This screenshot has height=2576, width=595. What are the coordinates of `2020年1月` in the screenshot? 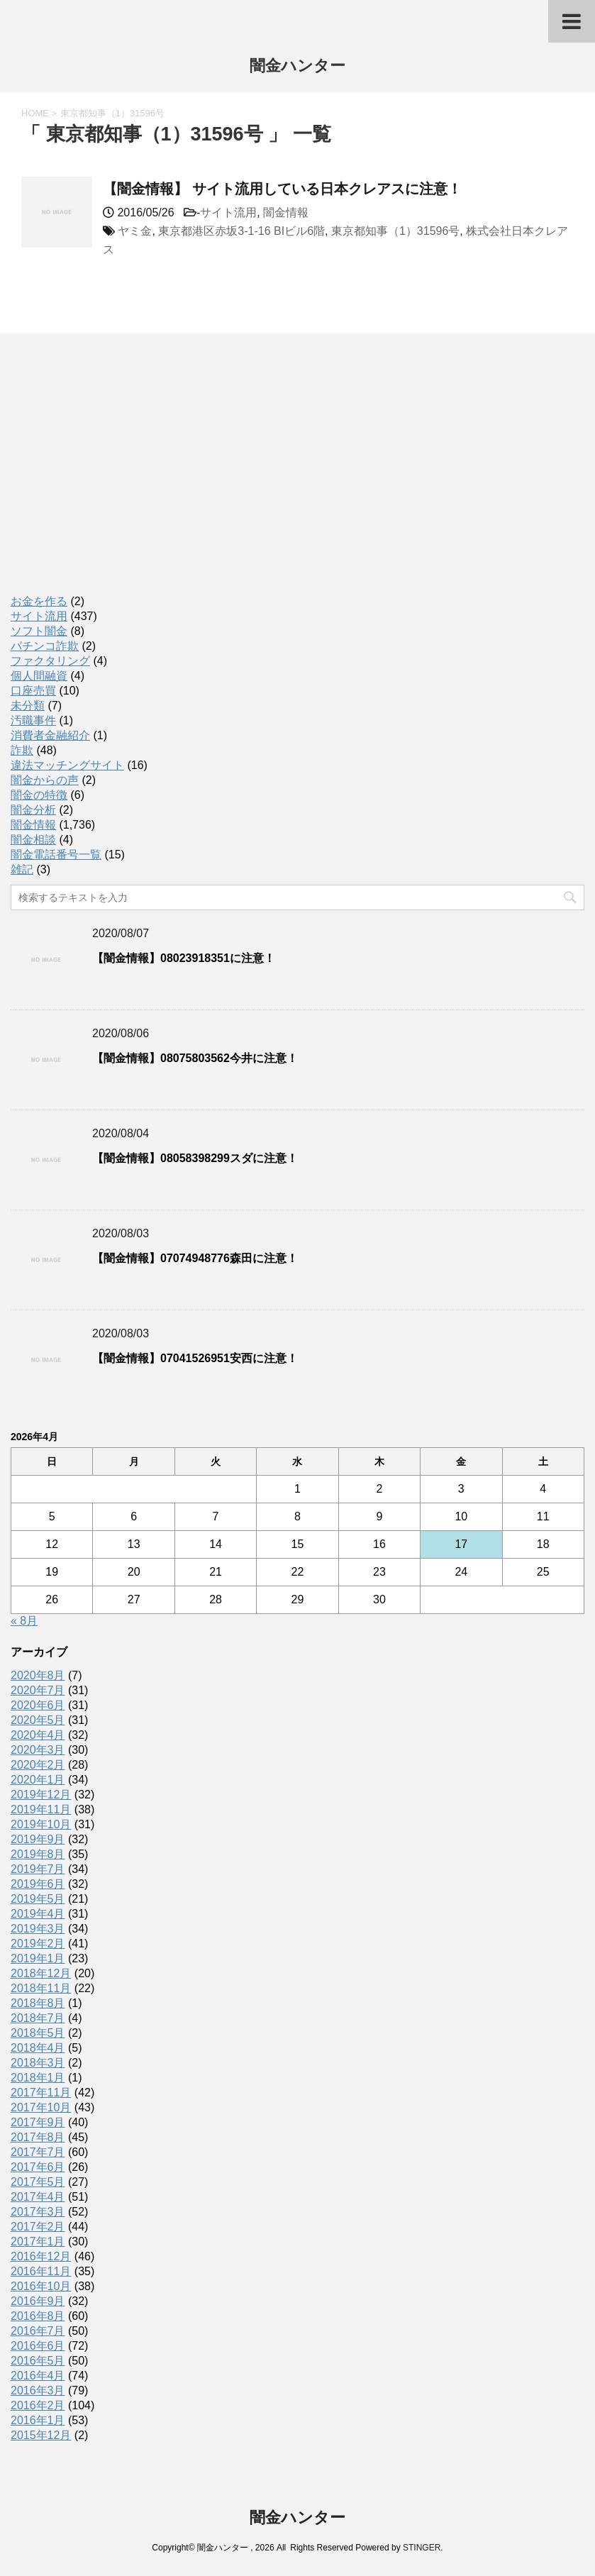 It's located at (38, 1780).